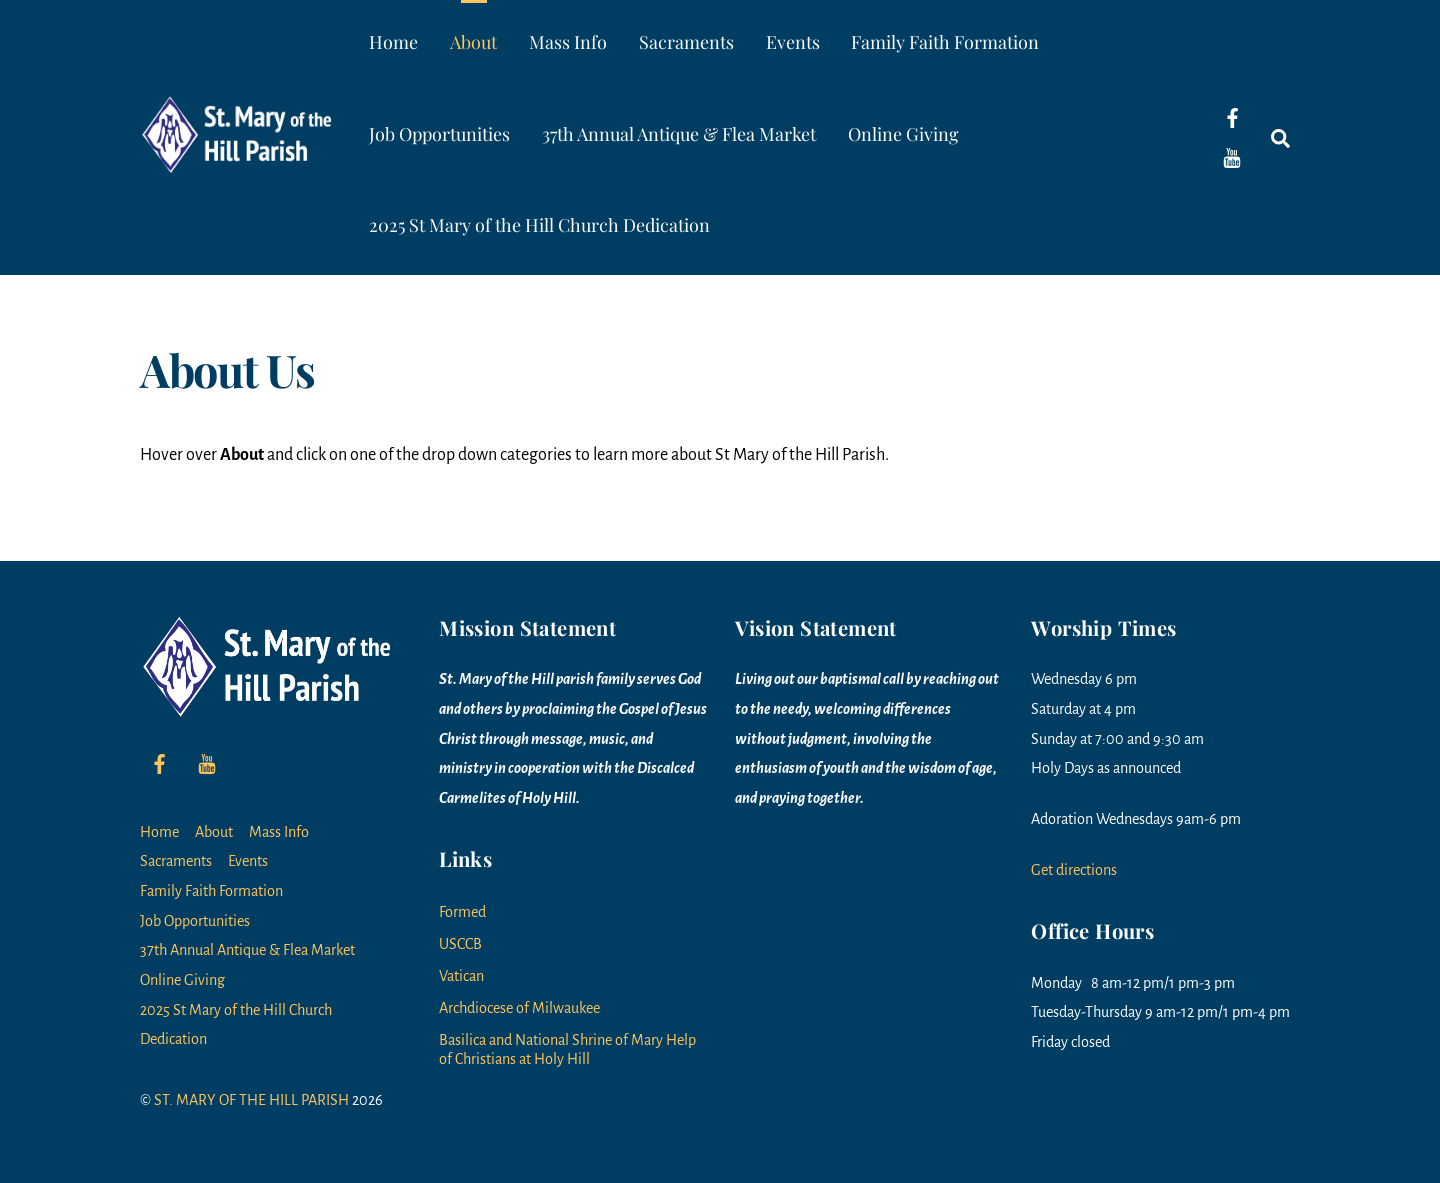  Describe the element at coordinates (686, 42) in the screenshot. I see `Sacraments` at that location.